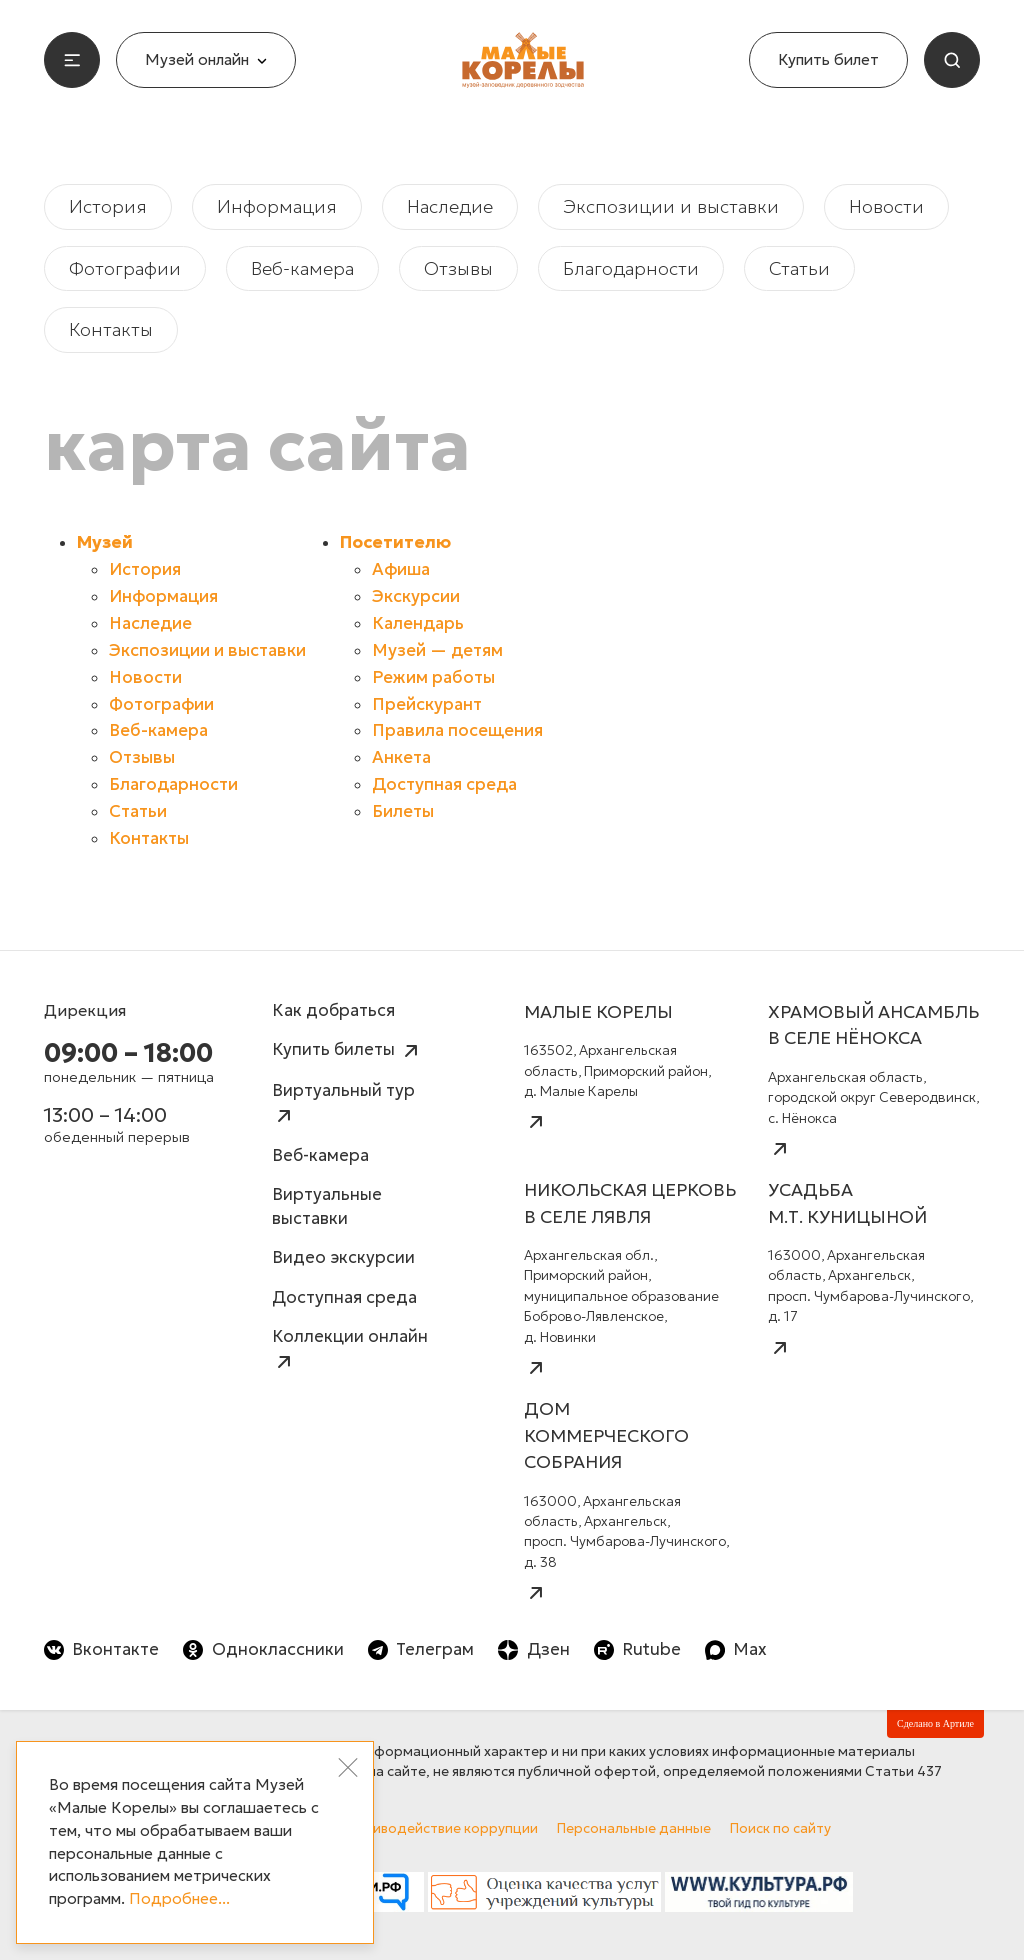 The width and height of the screenshot is (1024, 1960). Describe the element at coordinates (444, 784) in the screenshot. I see `Доступная среда` at that location.